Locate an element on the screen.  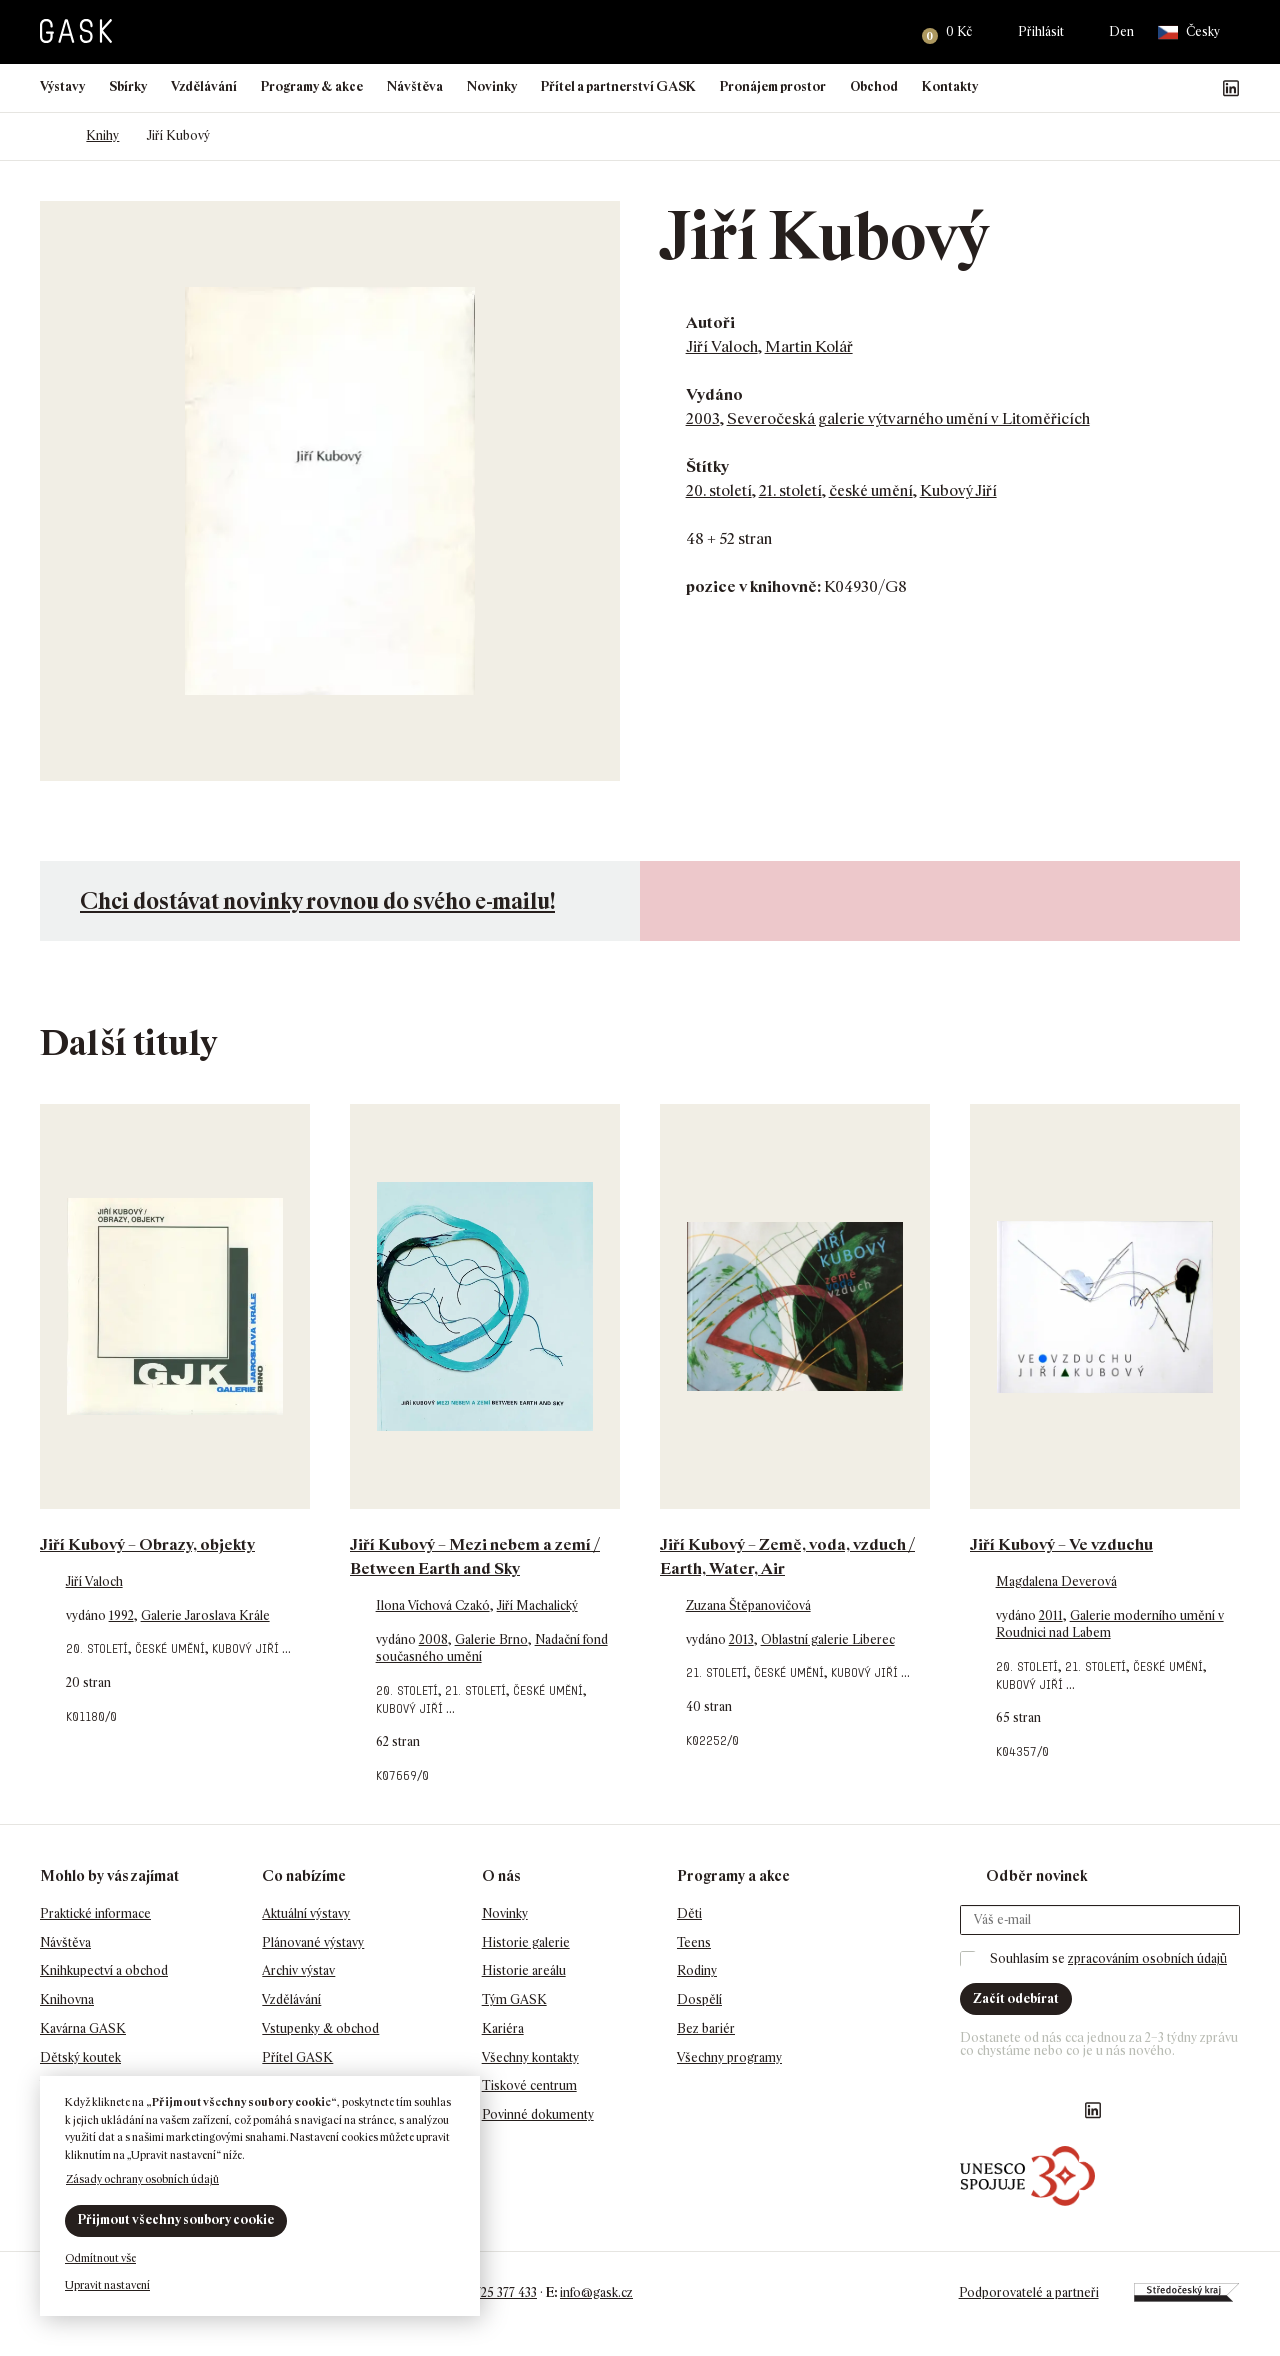
Severočeská galerie výtvarného umění v Litoměřicích is located at coordinates (908, 418).